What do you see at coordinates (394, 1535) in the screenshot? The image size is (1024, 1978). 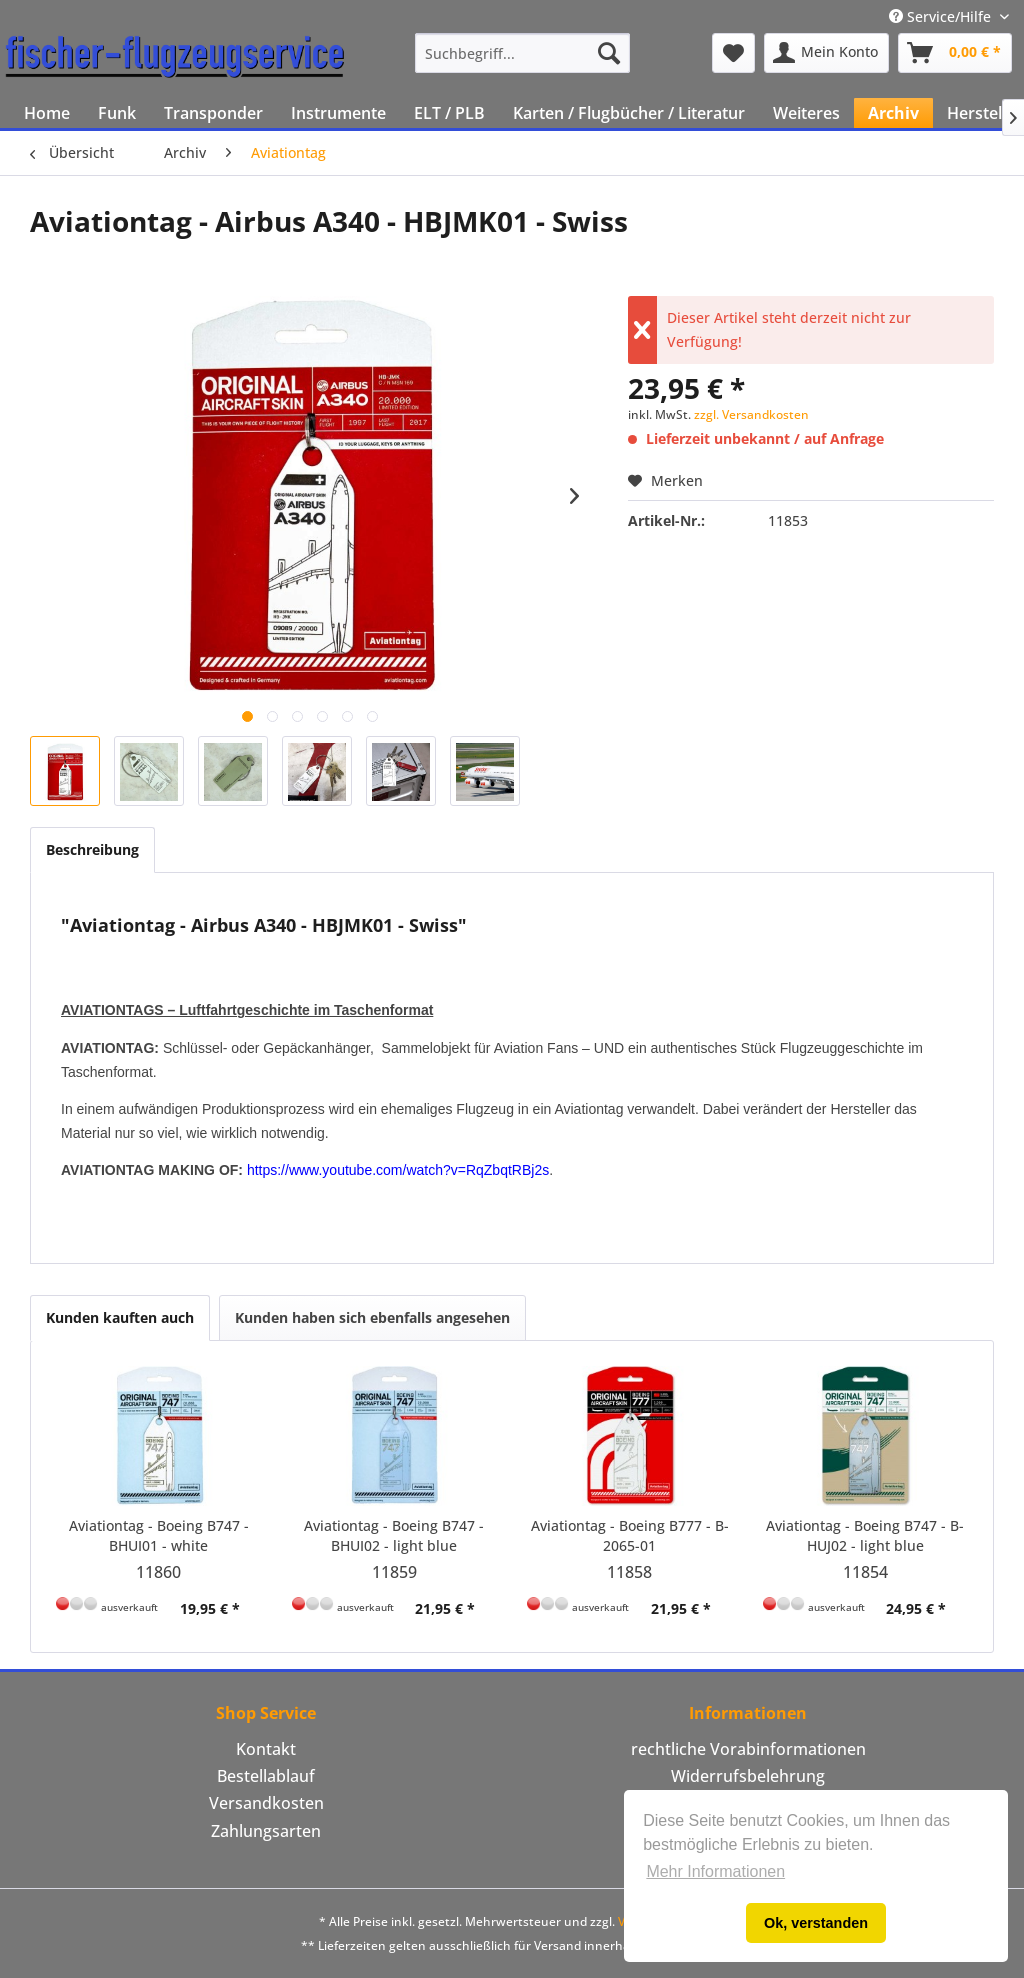 I see `Aviationtag - Boeing B747 - BHUI02 - light blue` at bounding box center [394, 1535].